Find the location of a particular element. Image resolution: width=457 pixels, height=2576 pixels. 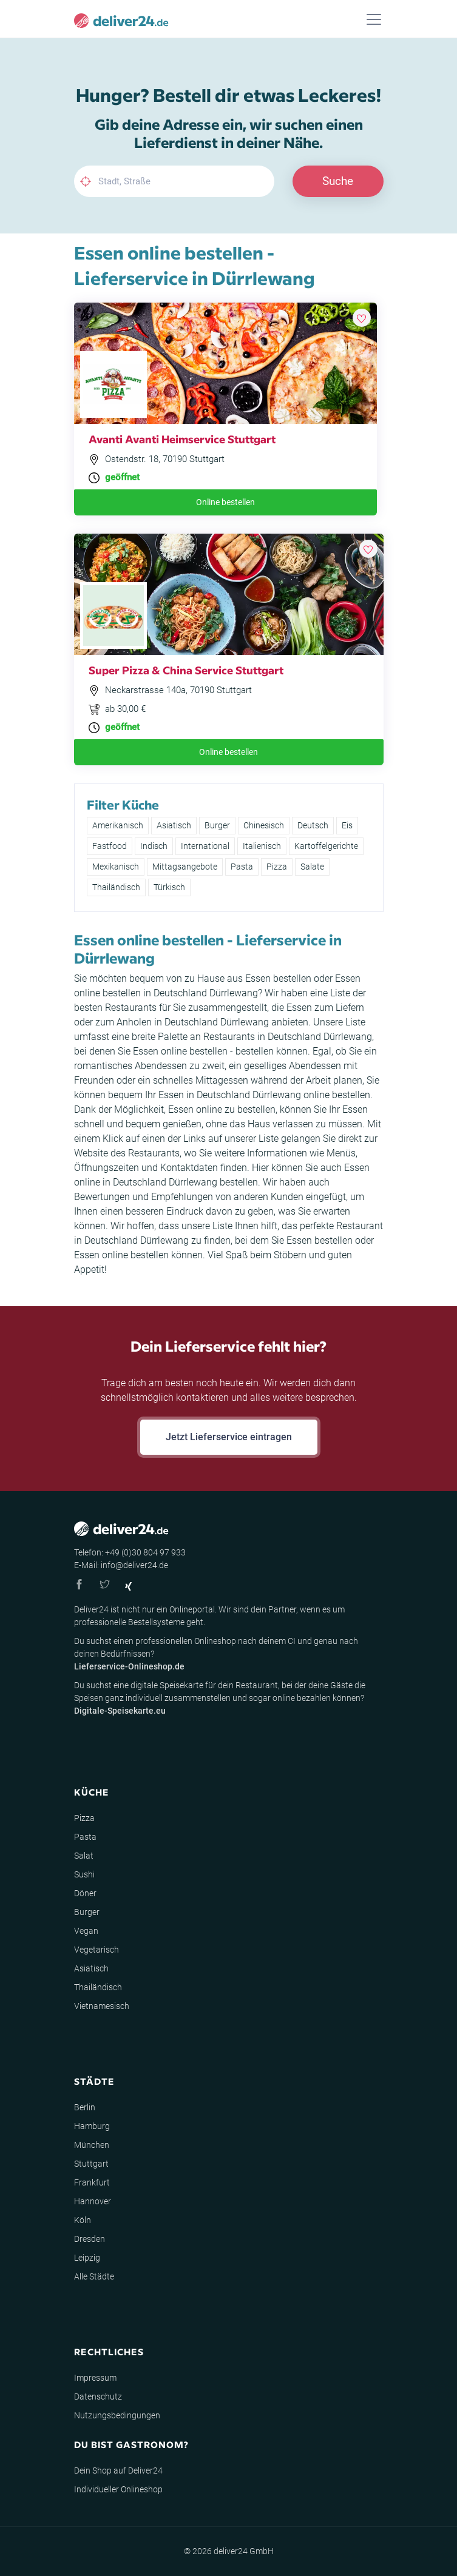

Mexikanisch is located at coordinates (115, 866).